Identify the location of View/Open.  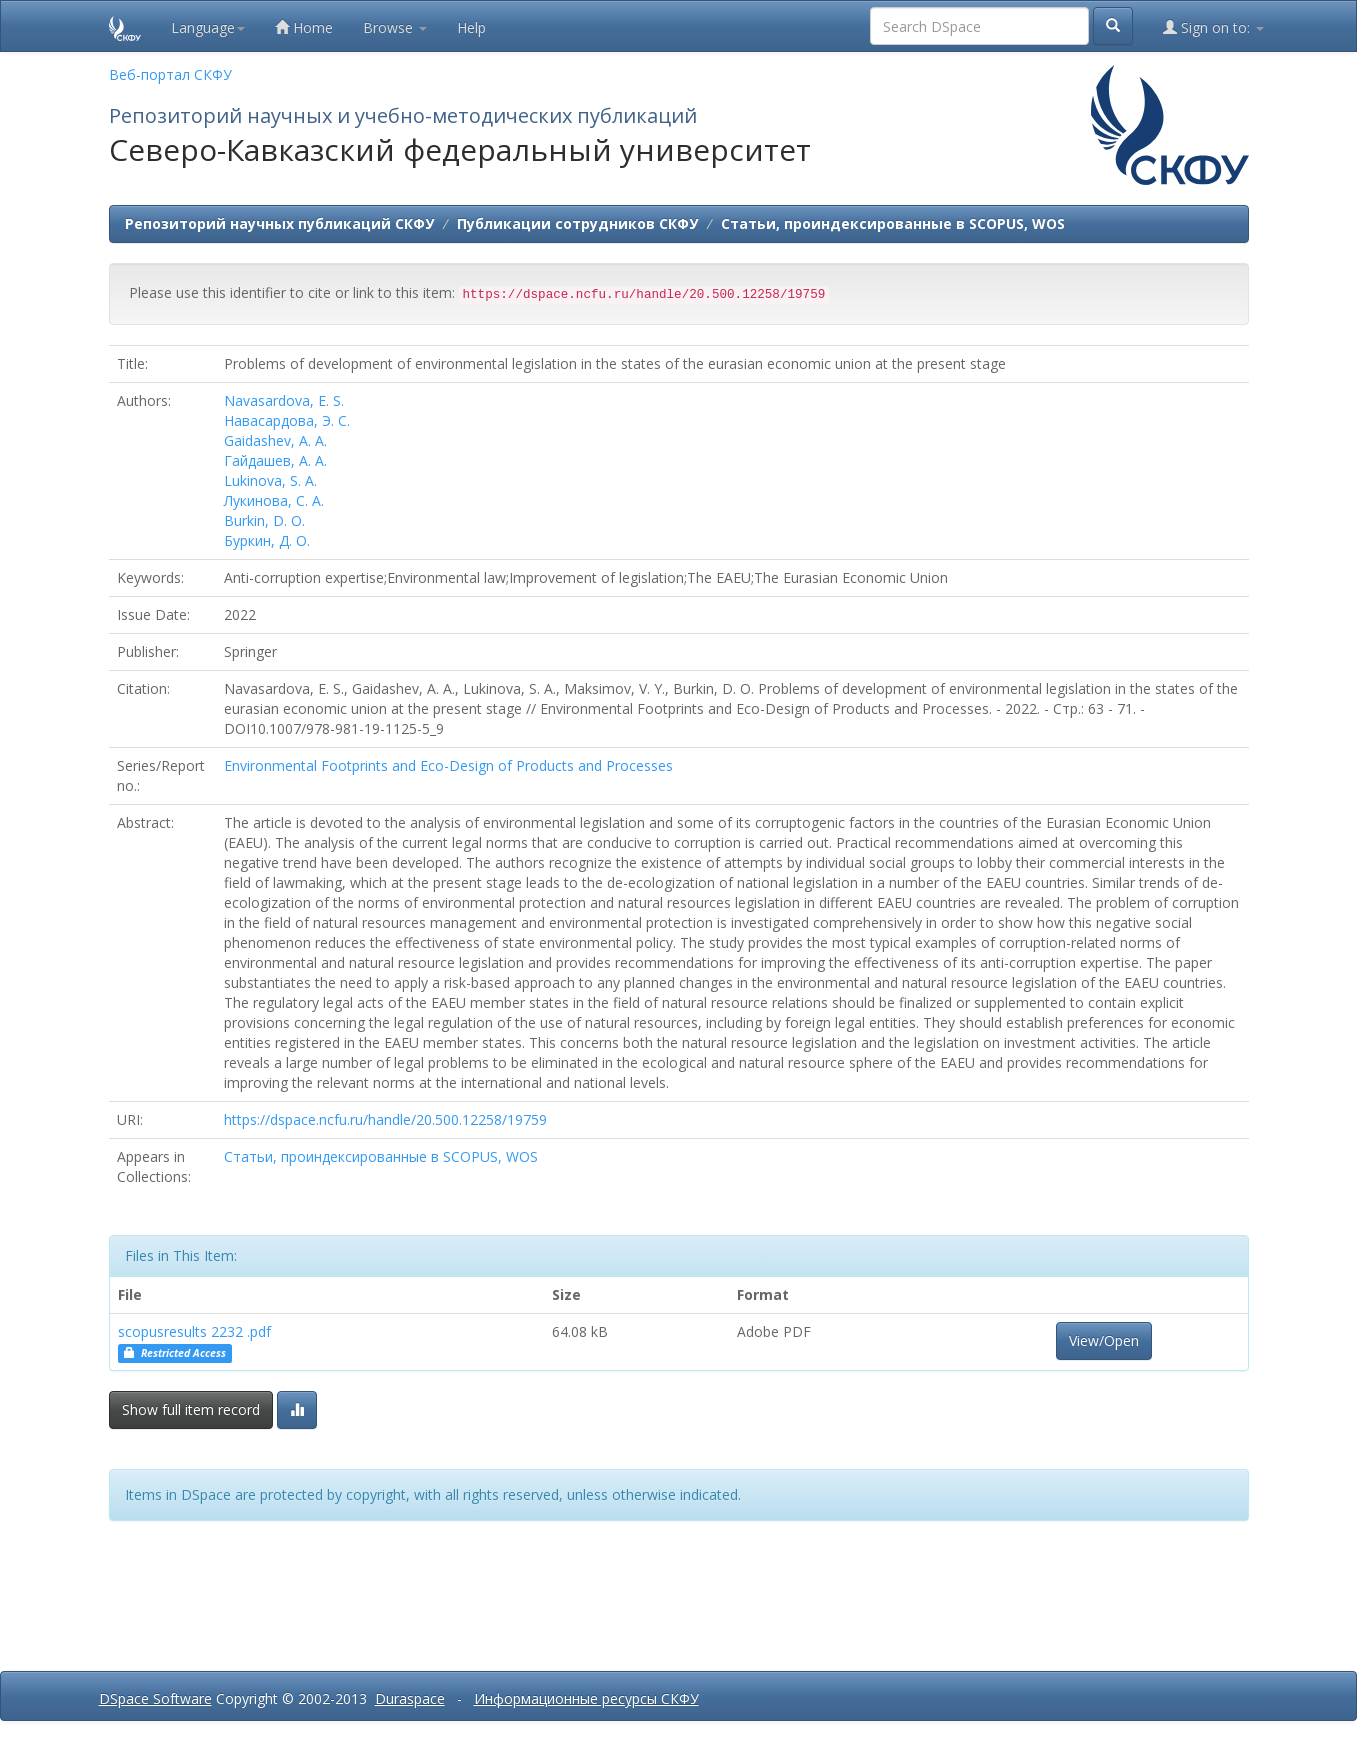
(1104, 1340).